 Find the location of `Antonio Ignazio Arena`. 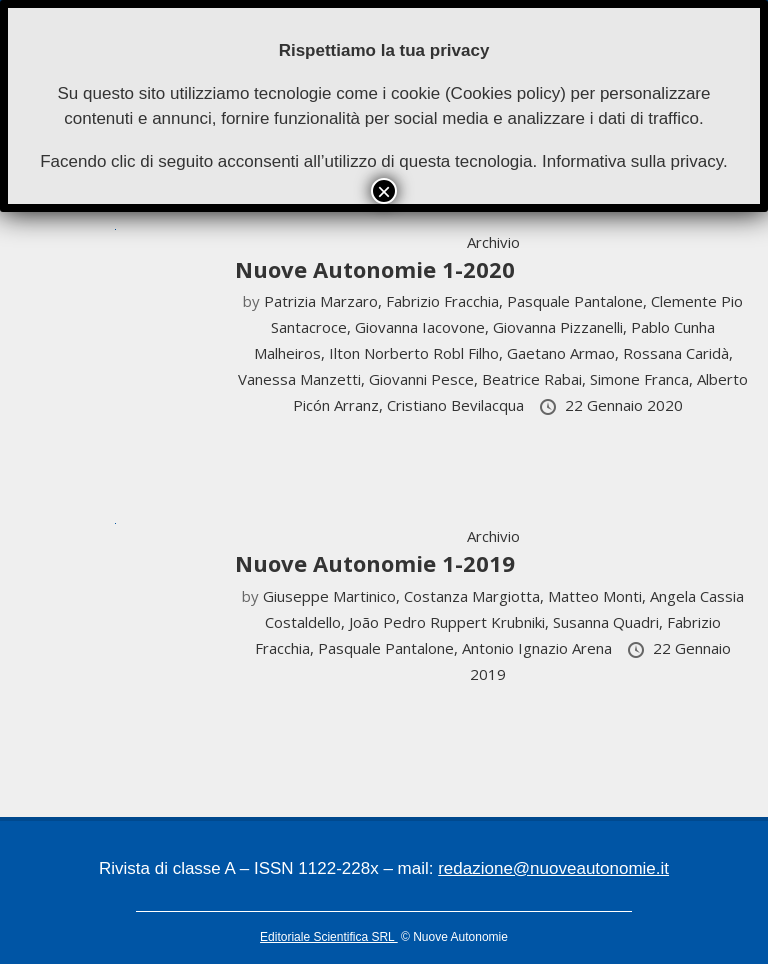

Antonio Ignazio Arena is located at coordinates (539, 648).